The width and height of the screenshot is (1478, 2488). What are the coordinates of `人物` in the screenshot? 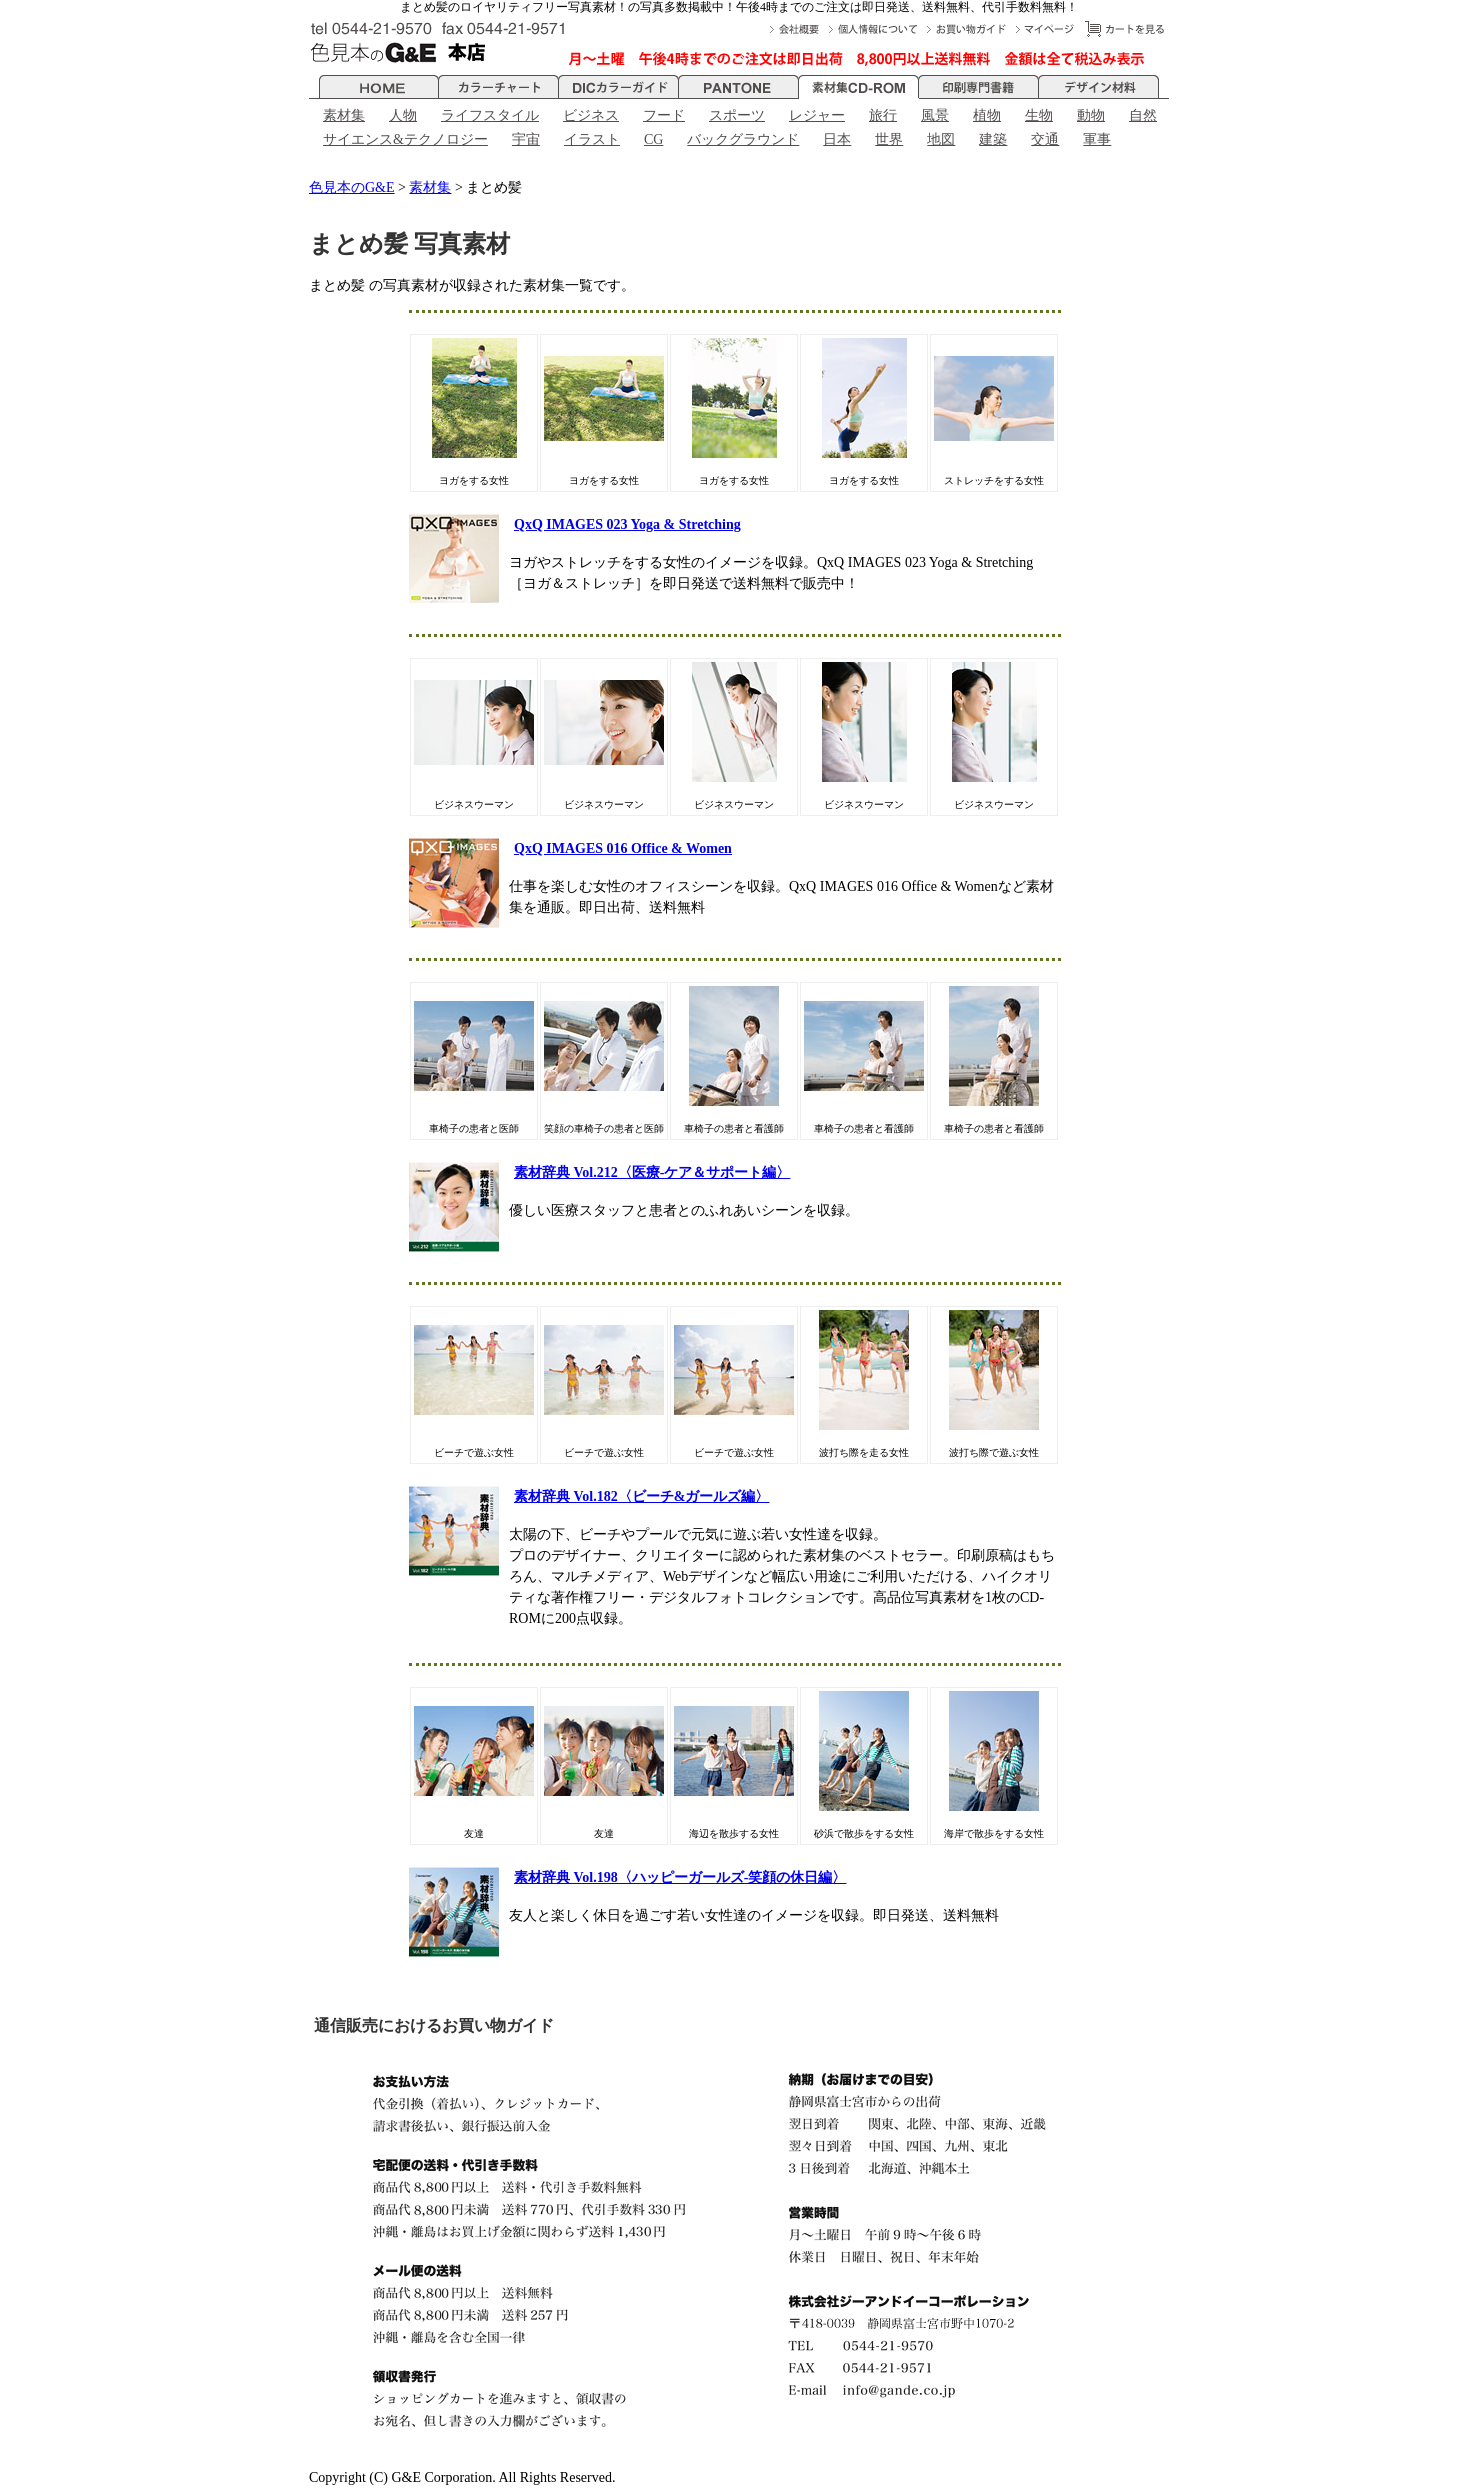 It's located at (403, 115).